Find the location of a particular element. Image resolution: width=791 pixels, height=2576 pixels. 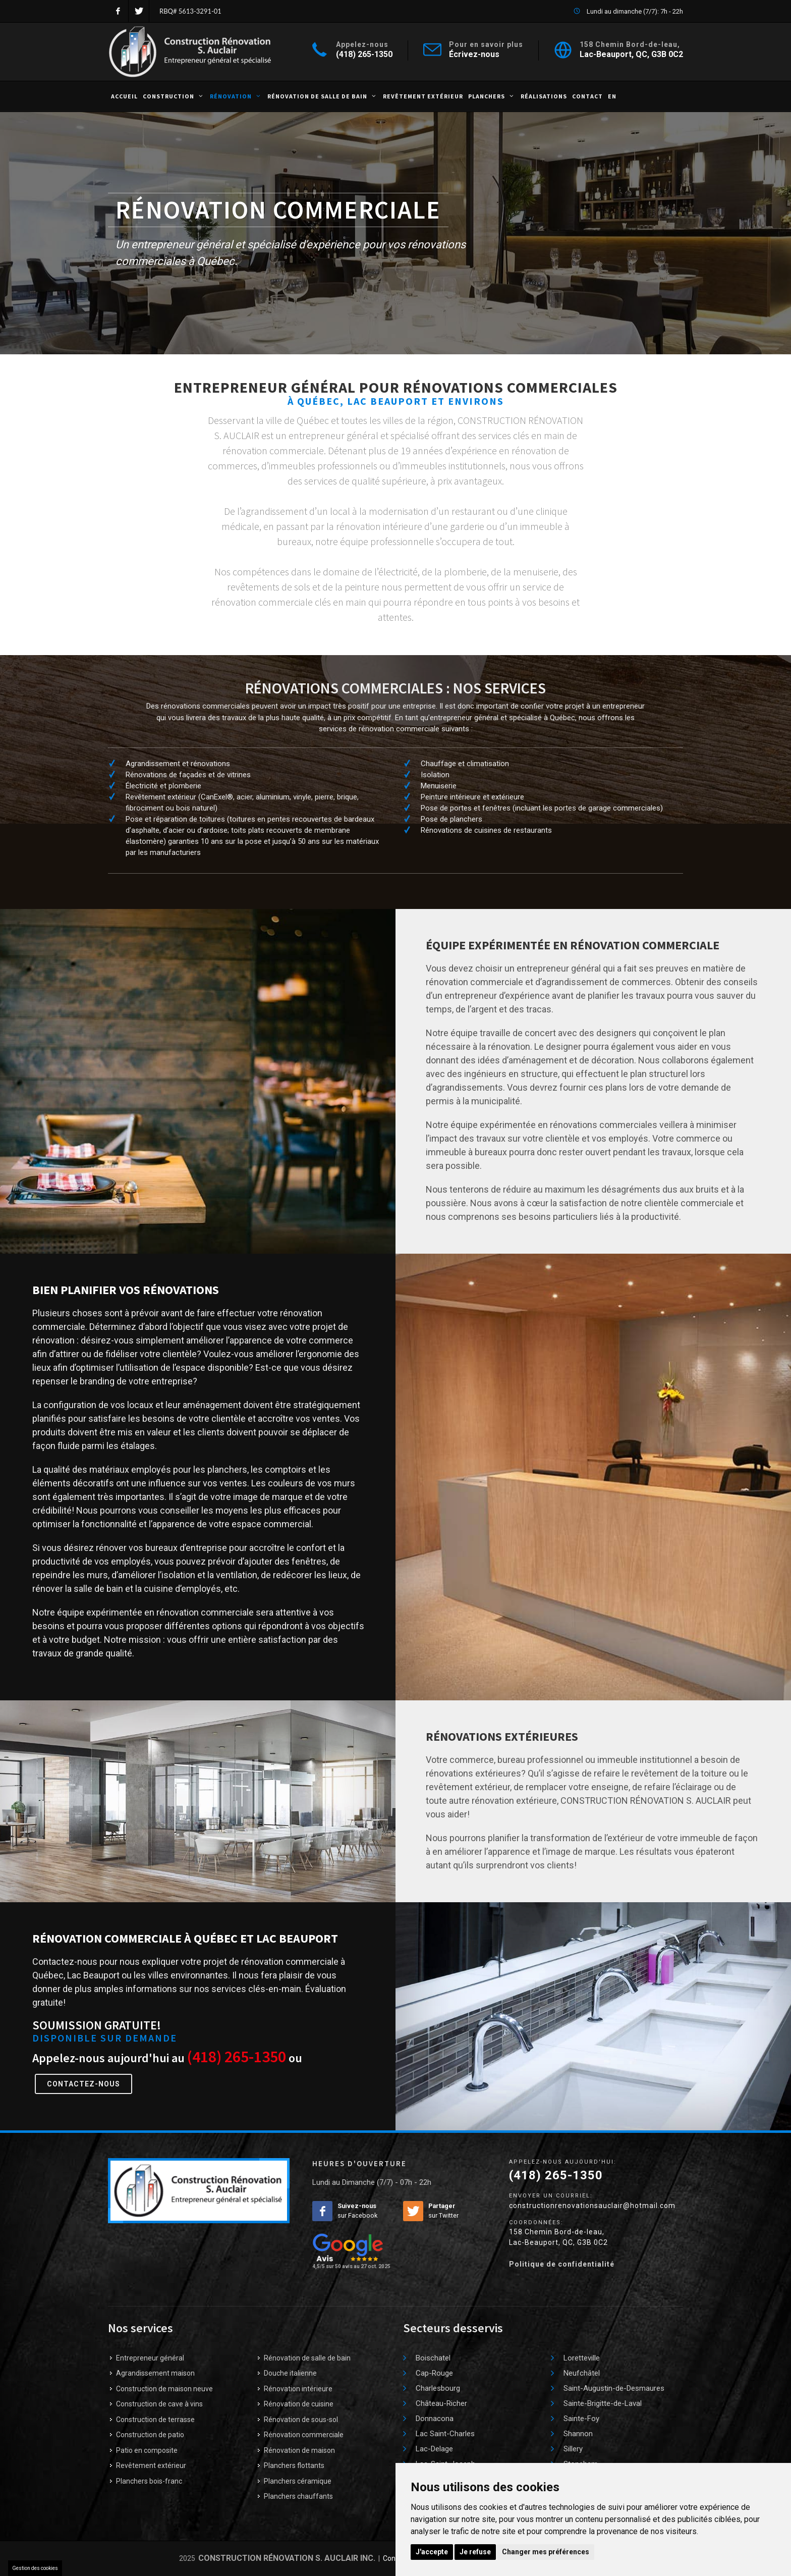

Sainte-Brigitte-de-Laval is located at coordinates (602, 2403).